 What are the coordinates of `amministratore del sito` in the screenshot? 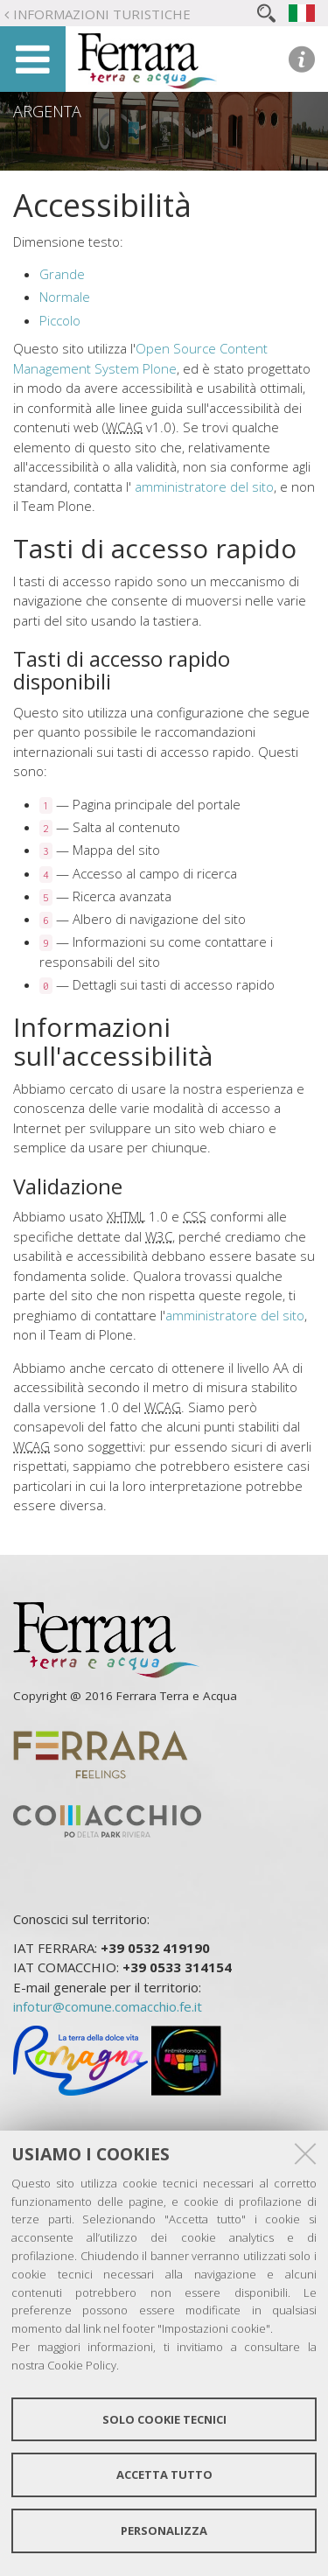 It's located at (204, 486).